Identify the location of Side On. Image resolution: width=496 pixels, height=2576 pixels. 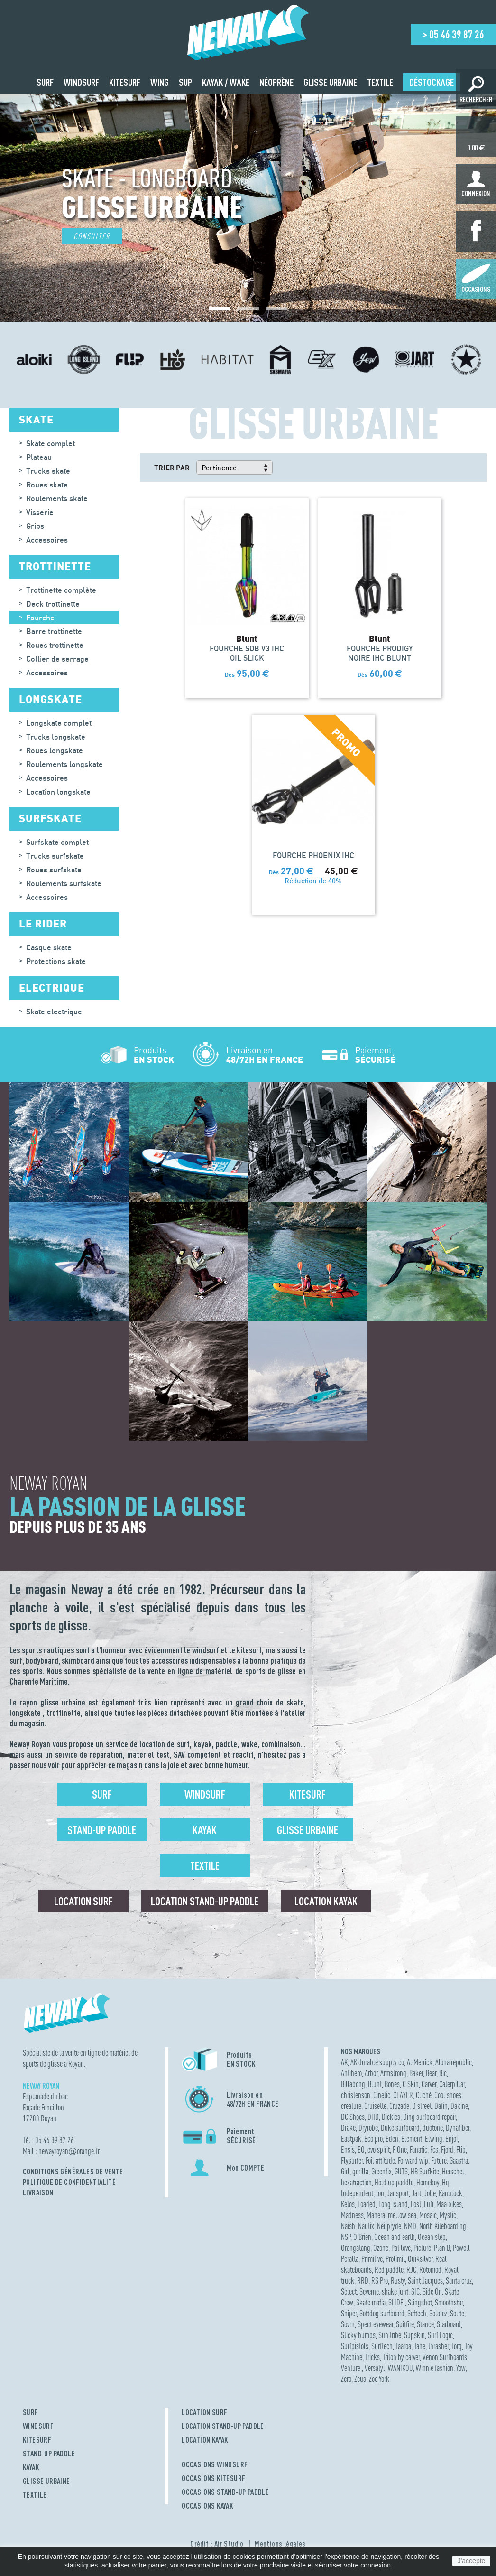
(432, 2291).